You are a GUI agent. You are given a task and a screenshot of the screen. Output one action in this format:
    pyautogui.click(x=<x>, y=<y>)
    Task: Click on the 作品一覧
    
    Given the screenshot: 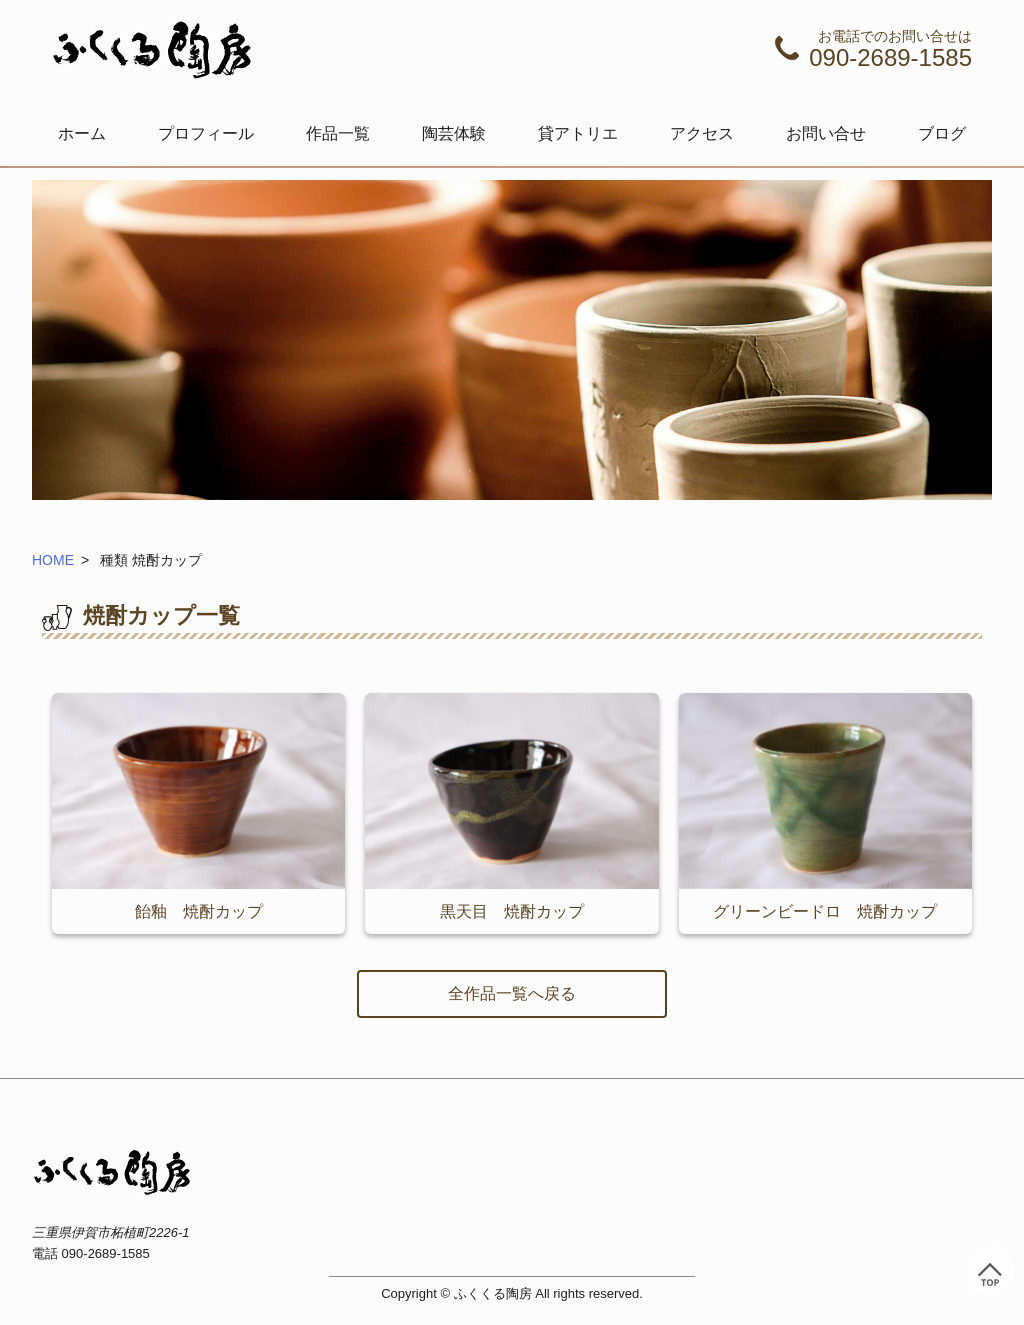 What is the action you would take?
    pyautogui.click(x=338, y=133)
    